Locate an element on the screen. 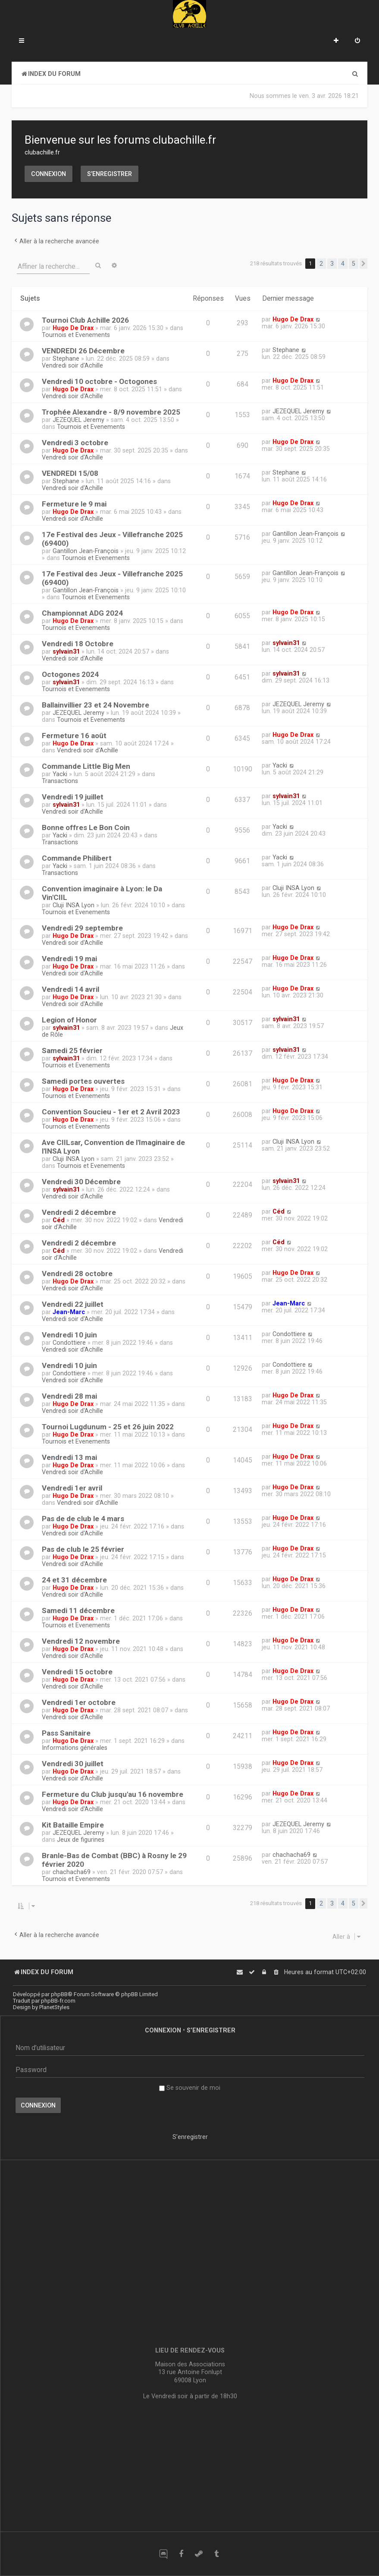 Image resolution: width=379 pixels, height=2576 pixels. Fermeture 16 août is located at coordinates (74, 735).